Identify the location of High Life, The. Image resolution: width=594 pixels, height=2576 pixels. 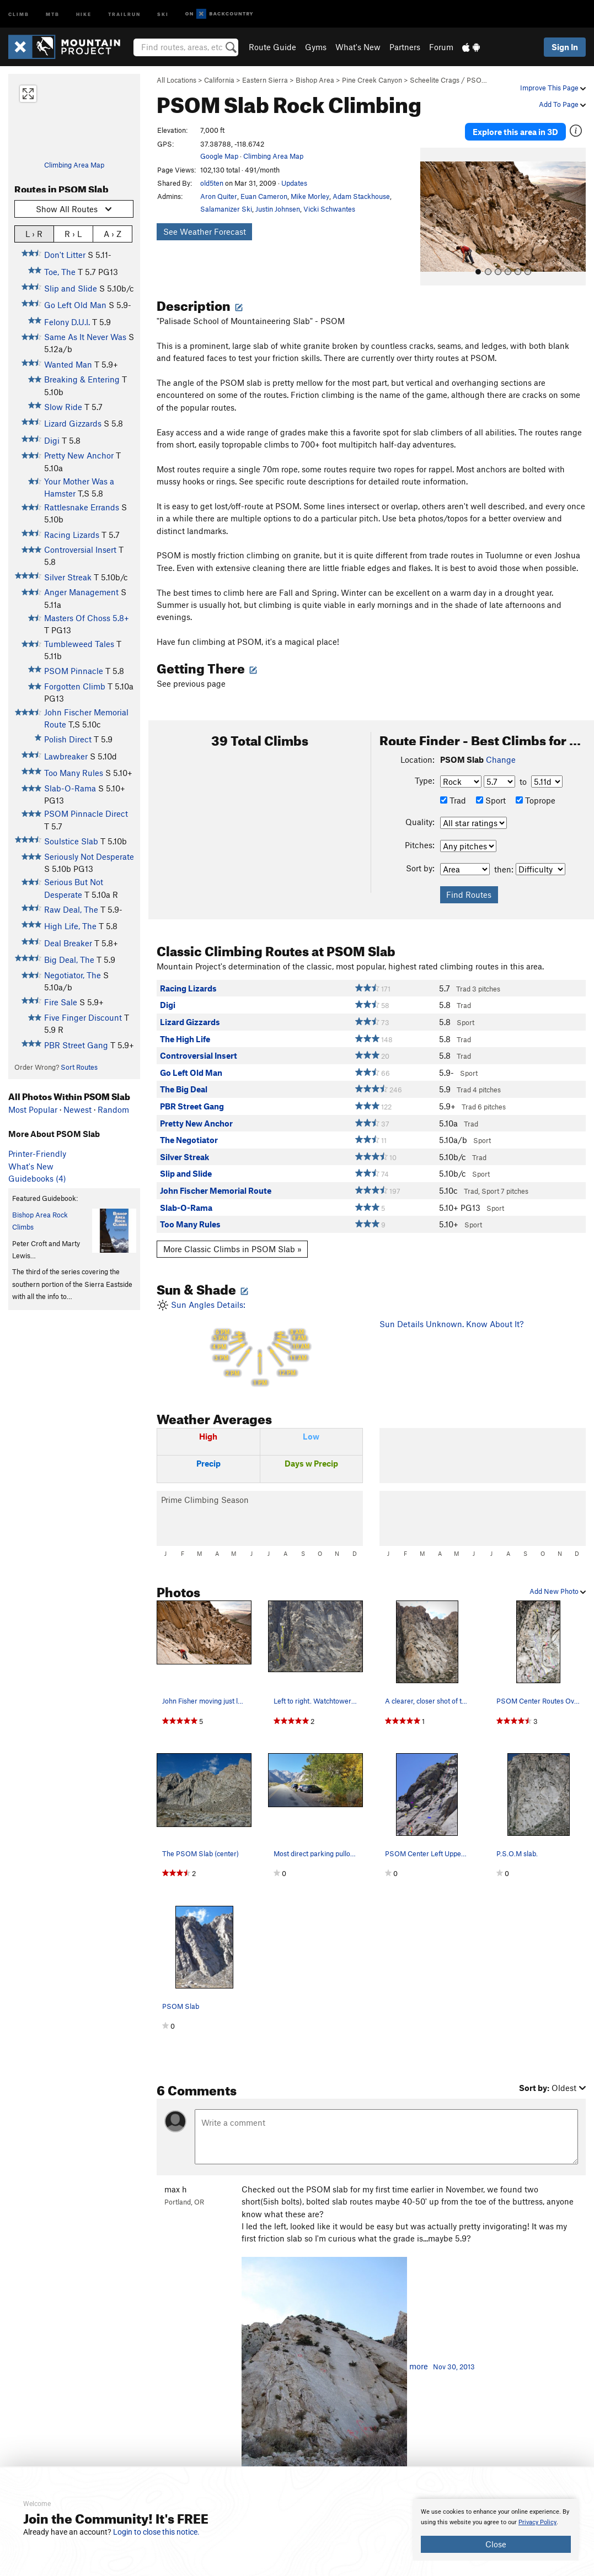
(70, 926).